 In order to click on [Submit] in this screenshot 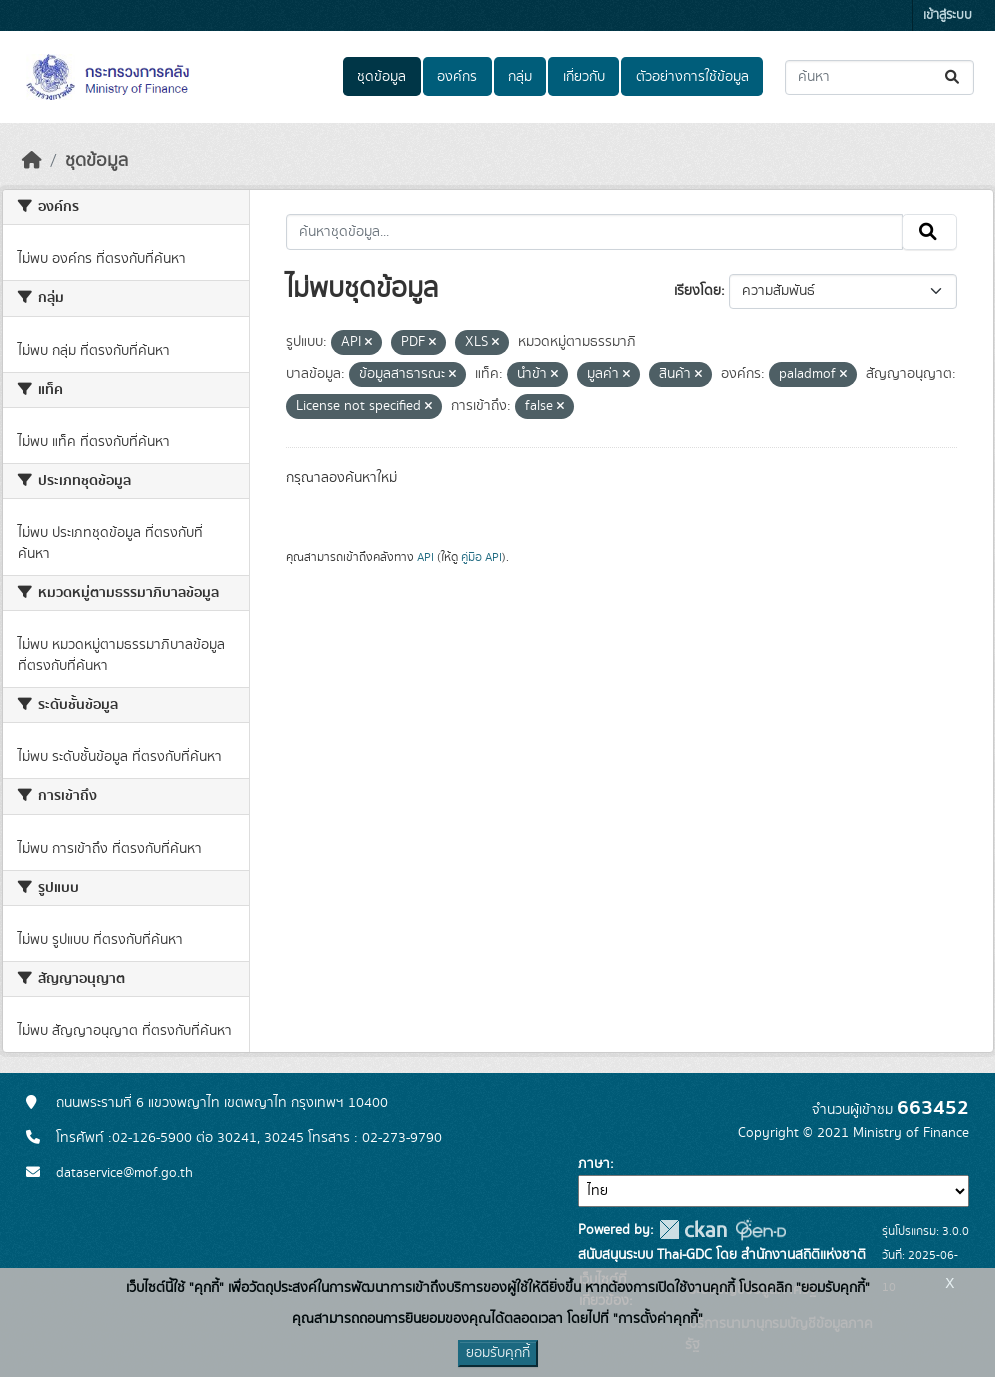, I will do `click(953, 77)`.